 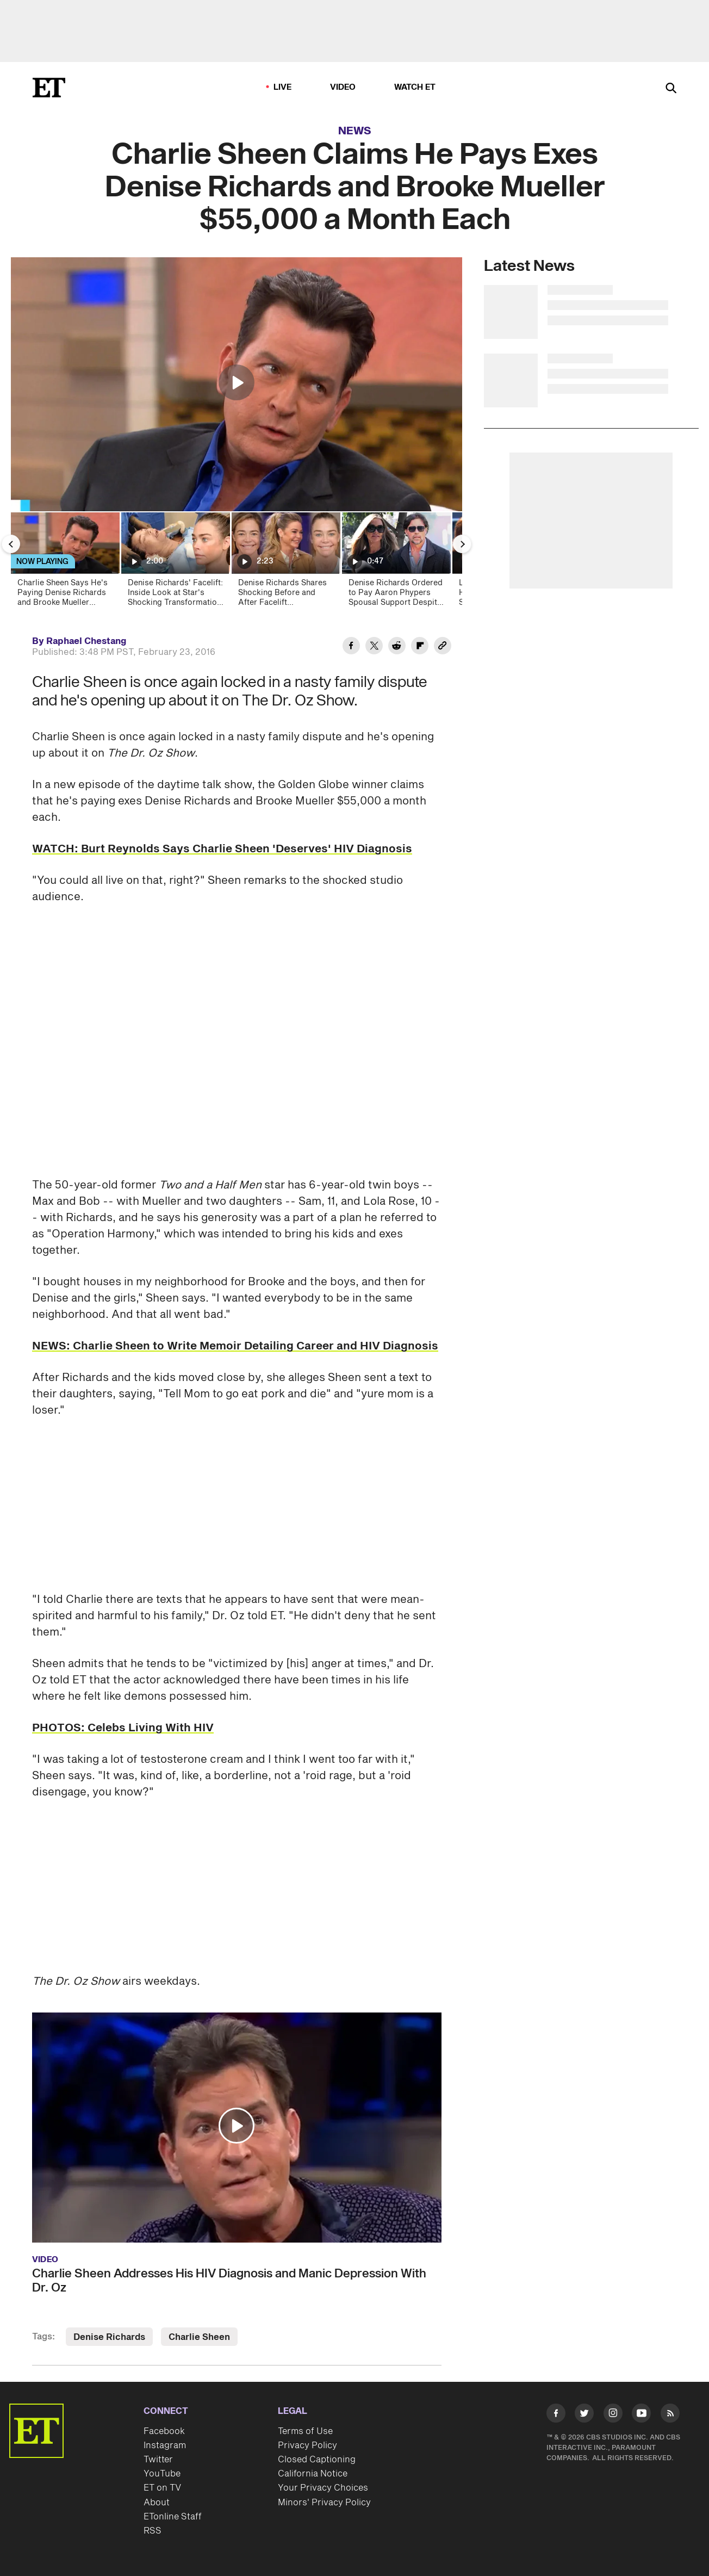 What do you see at coordinates (173, 2516) in the screenshot?
I see `ETonline Staff` at bounding box center [173, 2516].